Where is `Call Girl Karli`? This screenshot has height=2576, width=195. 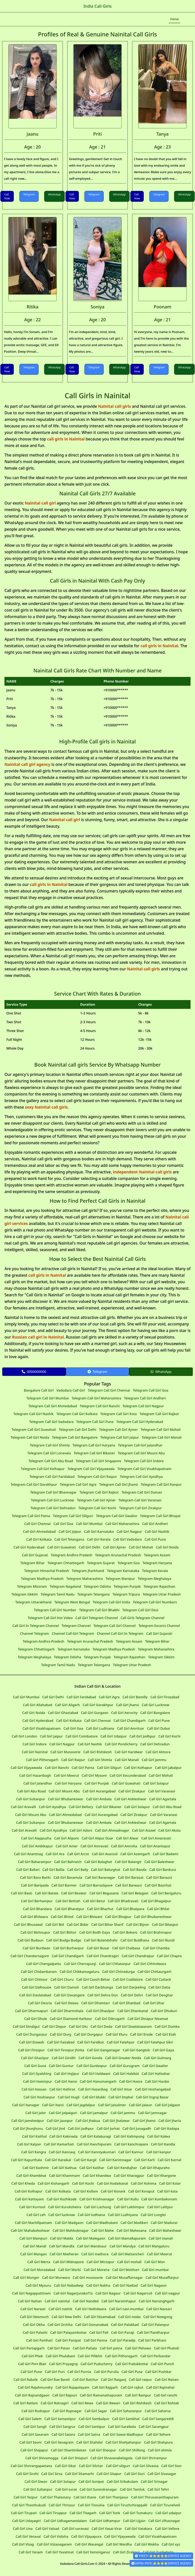
Call Girl Karli is located at coordinates (144, 2160).